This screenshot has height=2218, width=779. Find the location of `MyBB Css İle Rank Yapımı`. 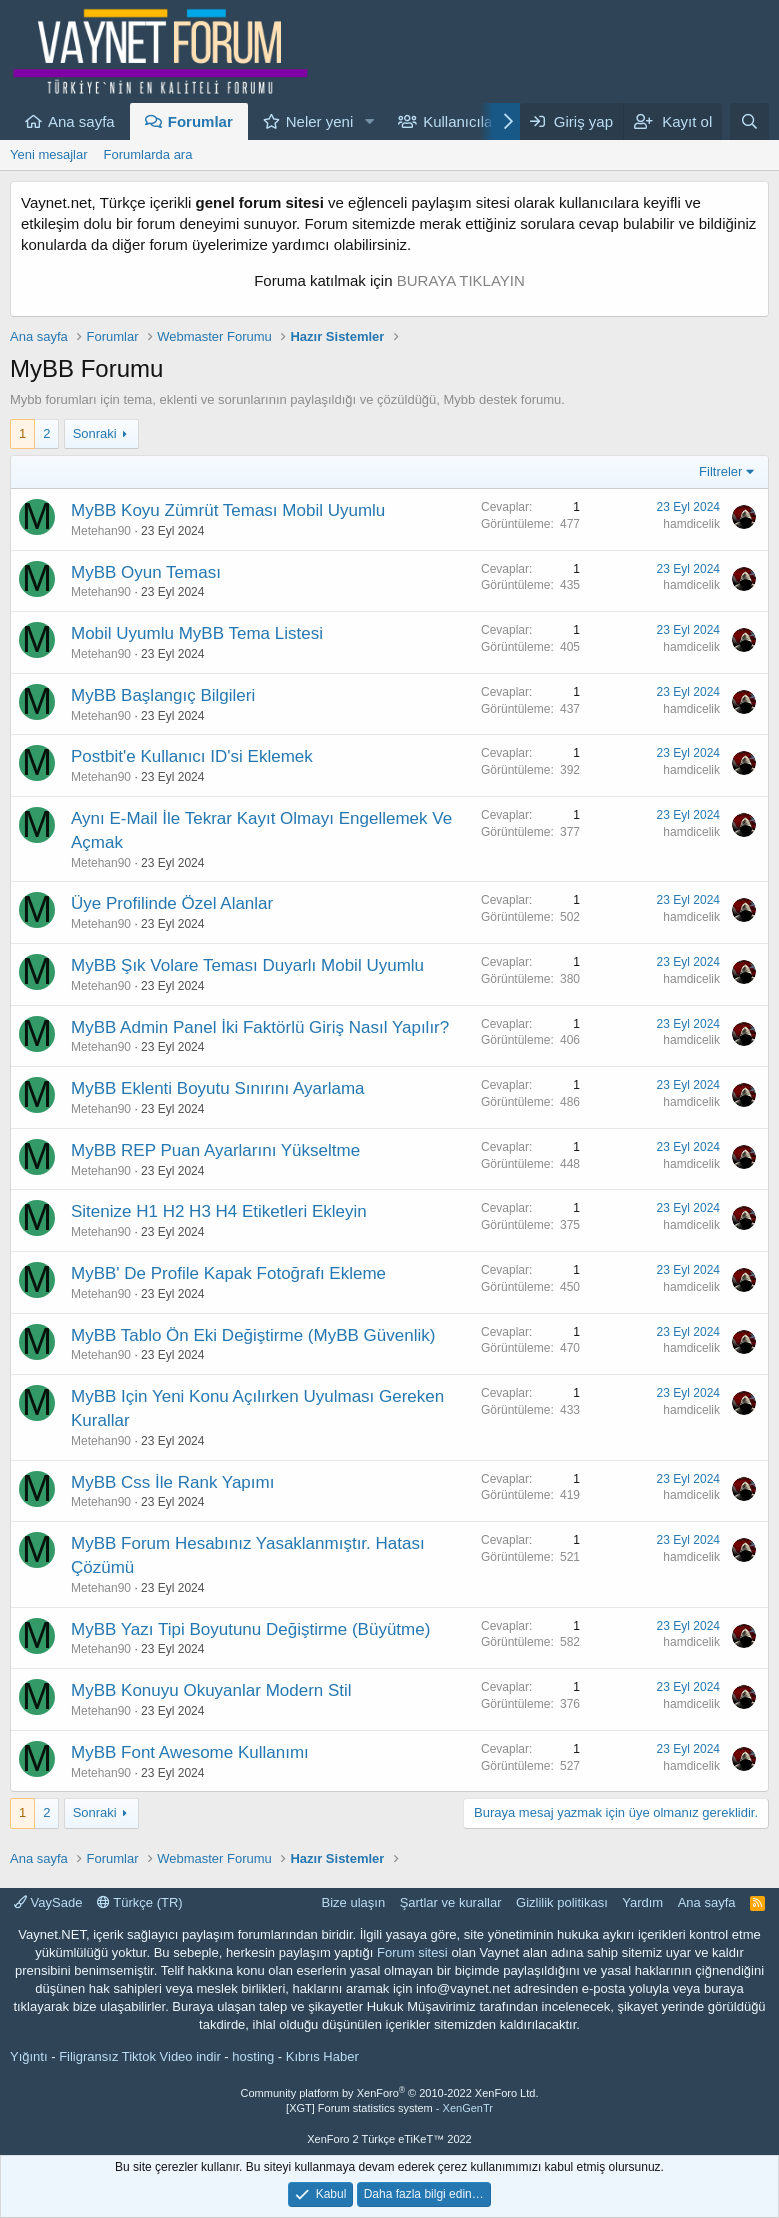

MyBB Css İle Rank Yapımı is located at coordinates (172, 1482).